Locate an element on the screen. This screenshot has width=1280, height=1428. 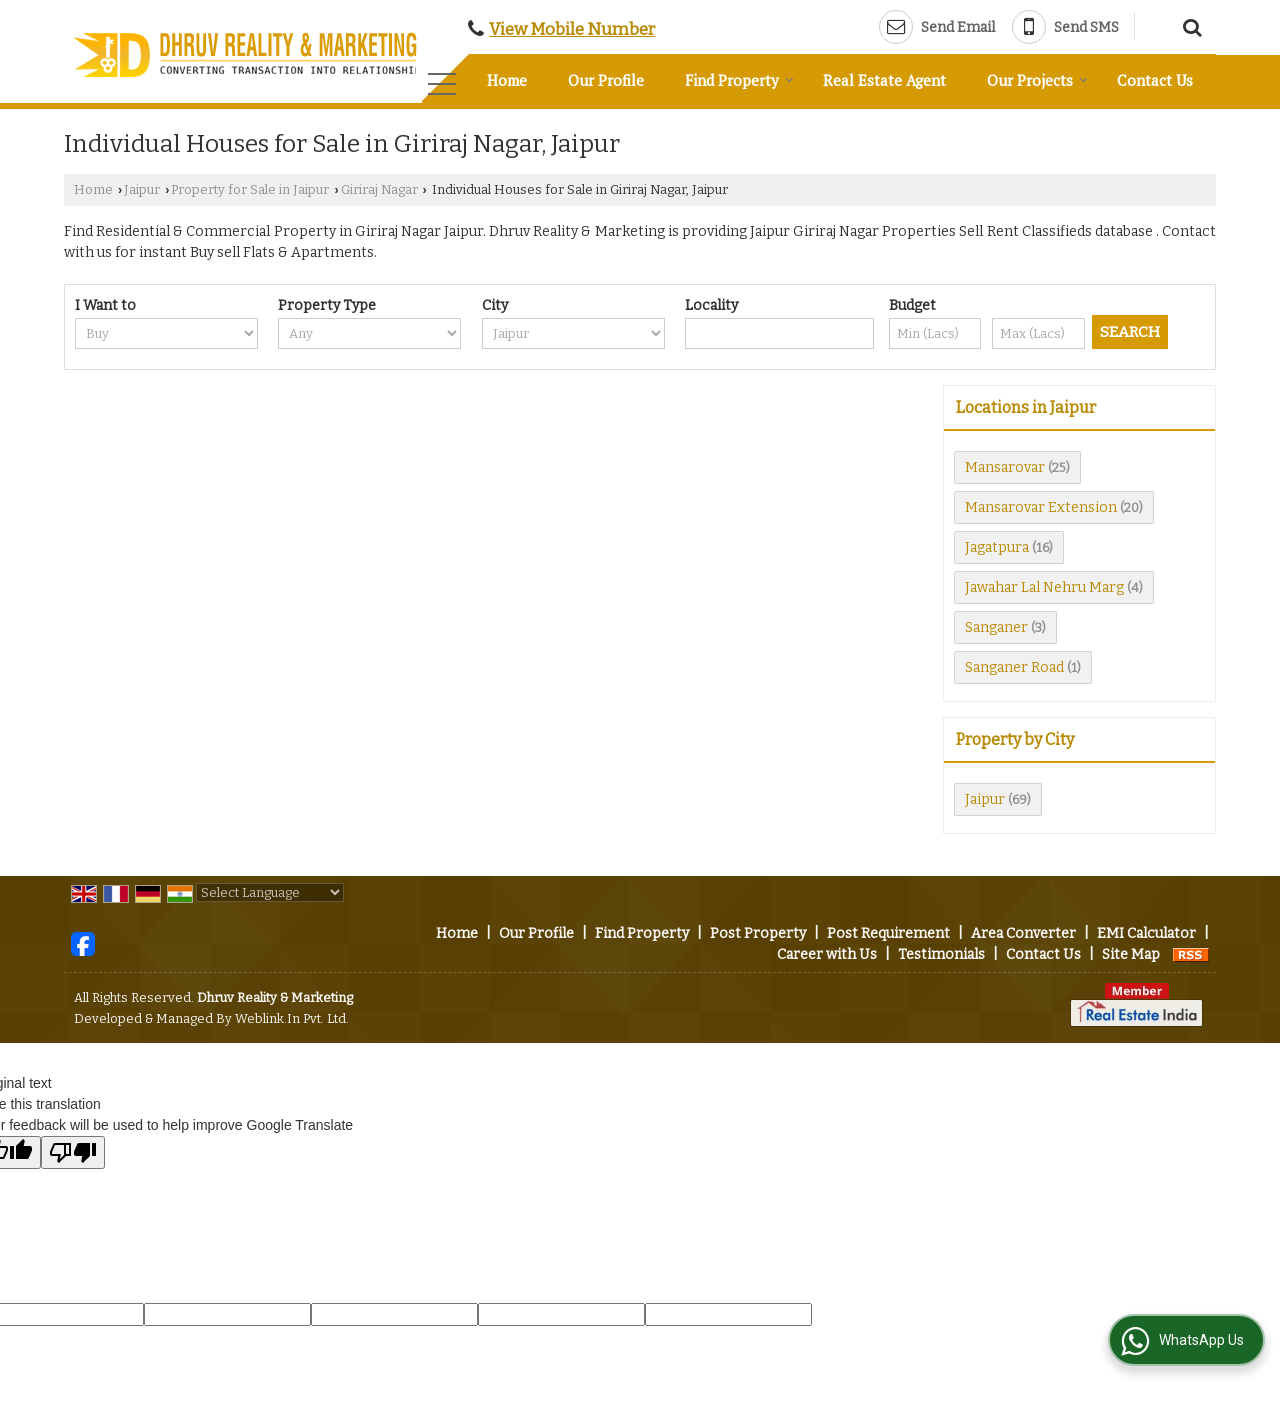
[Poor translation] is located at coordinates (73, 1152).